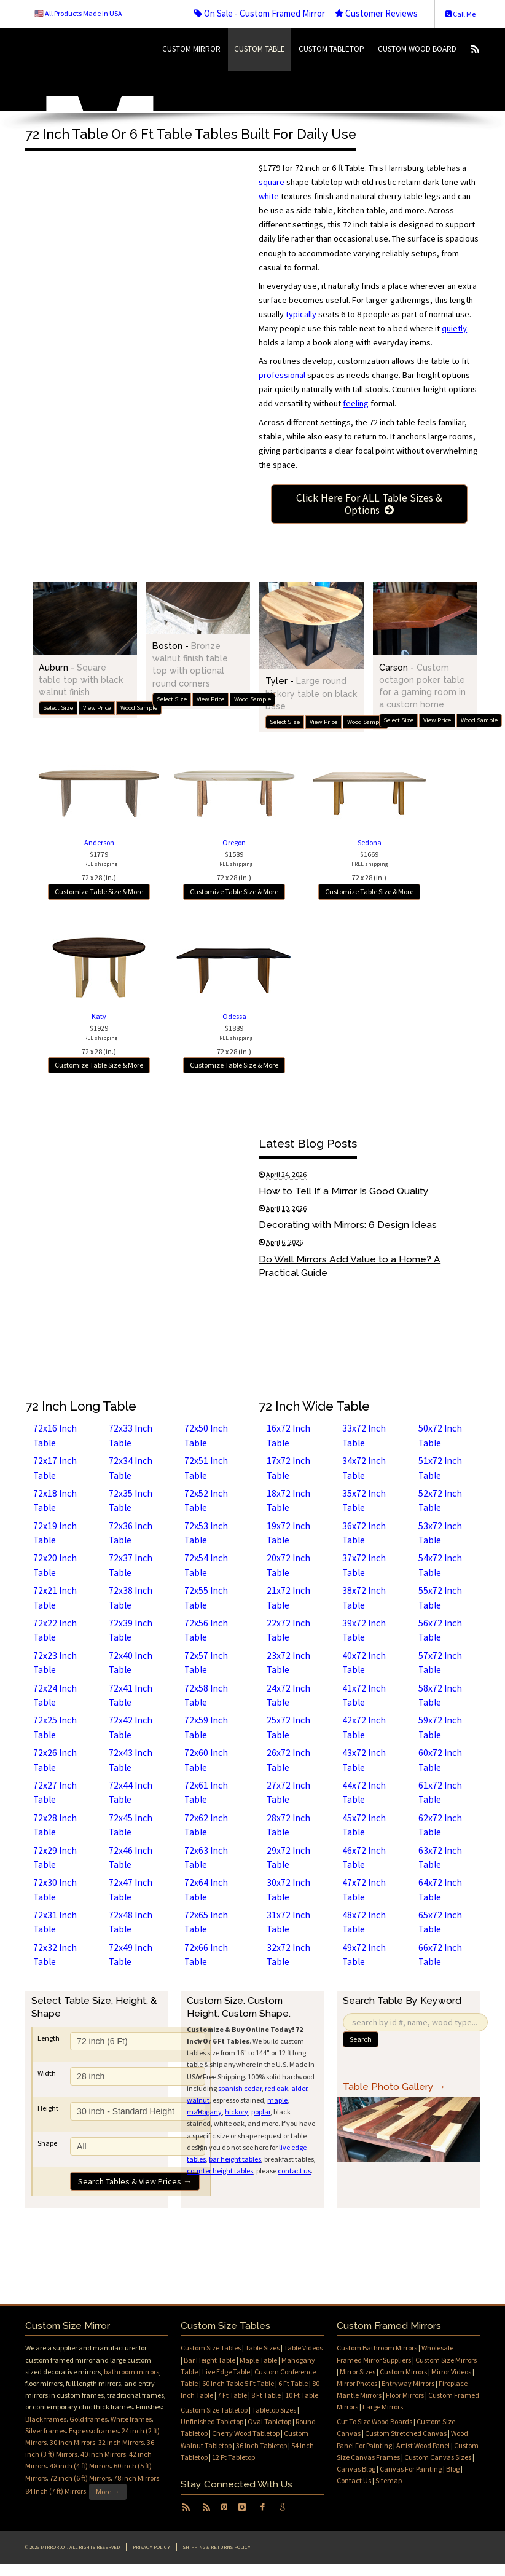 The height and width of the screenshot is (2576, 505). Describe the element at coordinates (206, 1663) in the screenshot. I see `72x57 Inch Table` at that location.